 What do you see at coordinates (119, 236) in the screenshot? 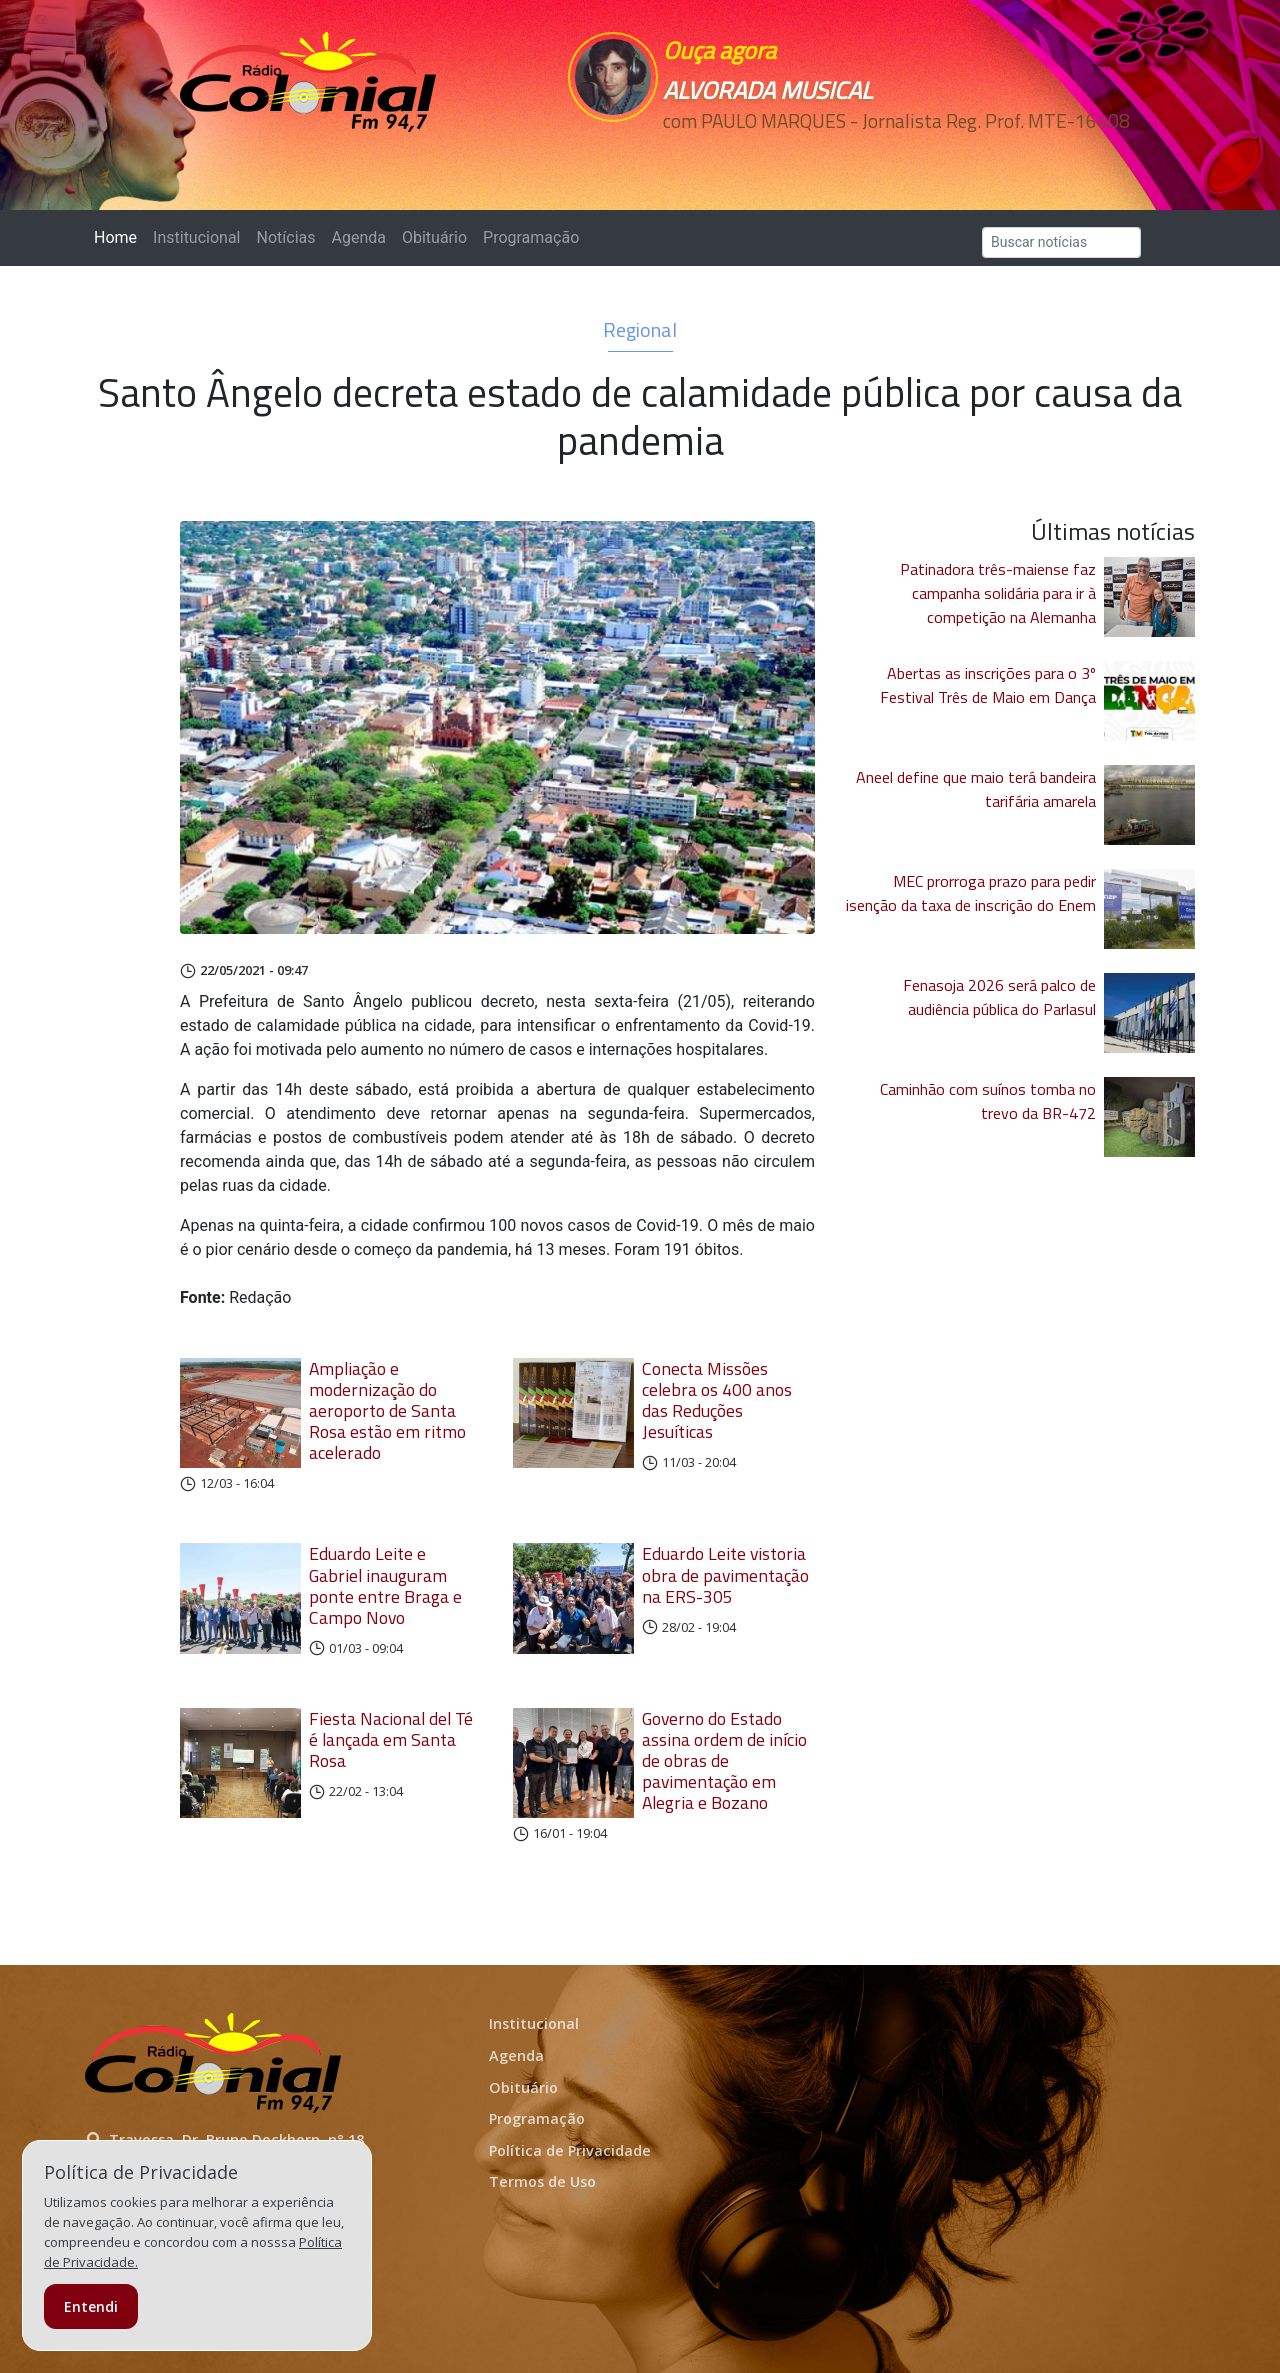
I see `Home` at bounding box center [119, 236].